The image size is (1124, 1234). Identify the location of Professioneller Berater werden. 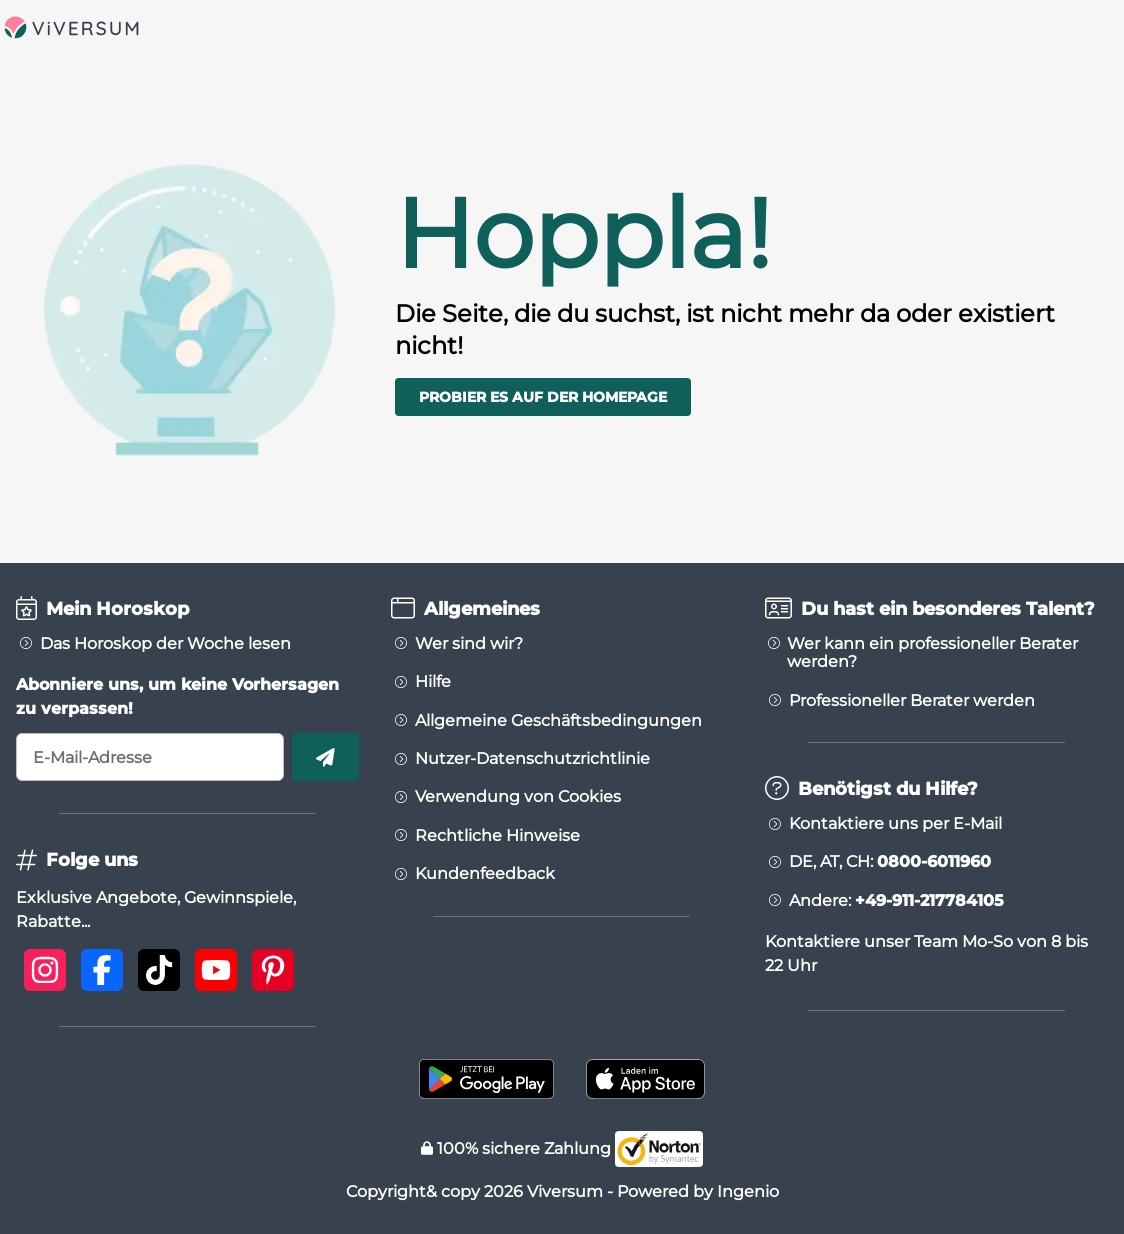
(912, 701).